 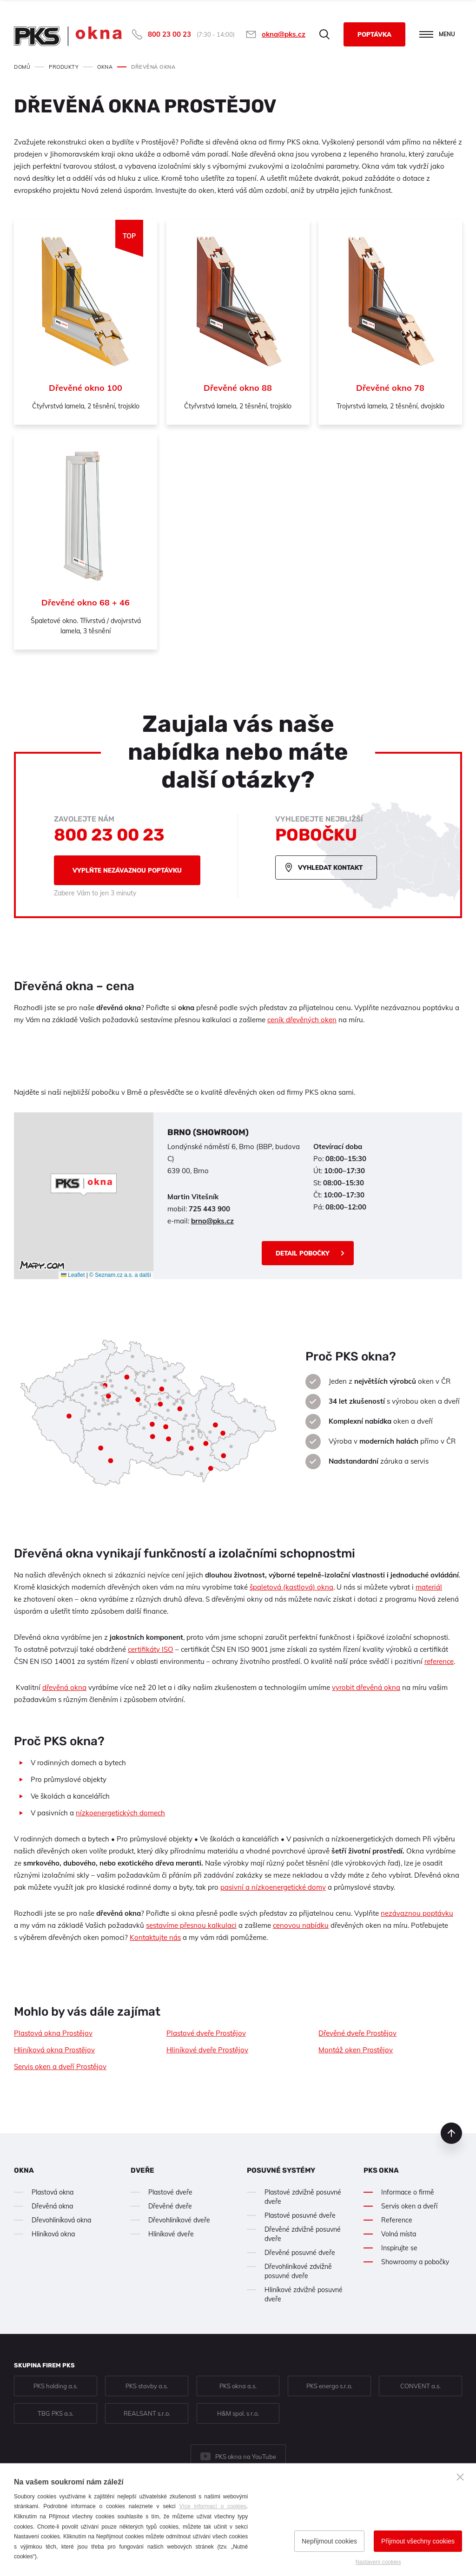 What do you see at coordinates (303, 1253) in the screenshot?
I see `Detail pobočky` at bounding box center [303, 1253].